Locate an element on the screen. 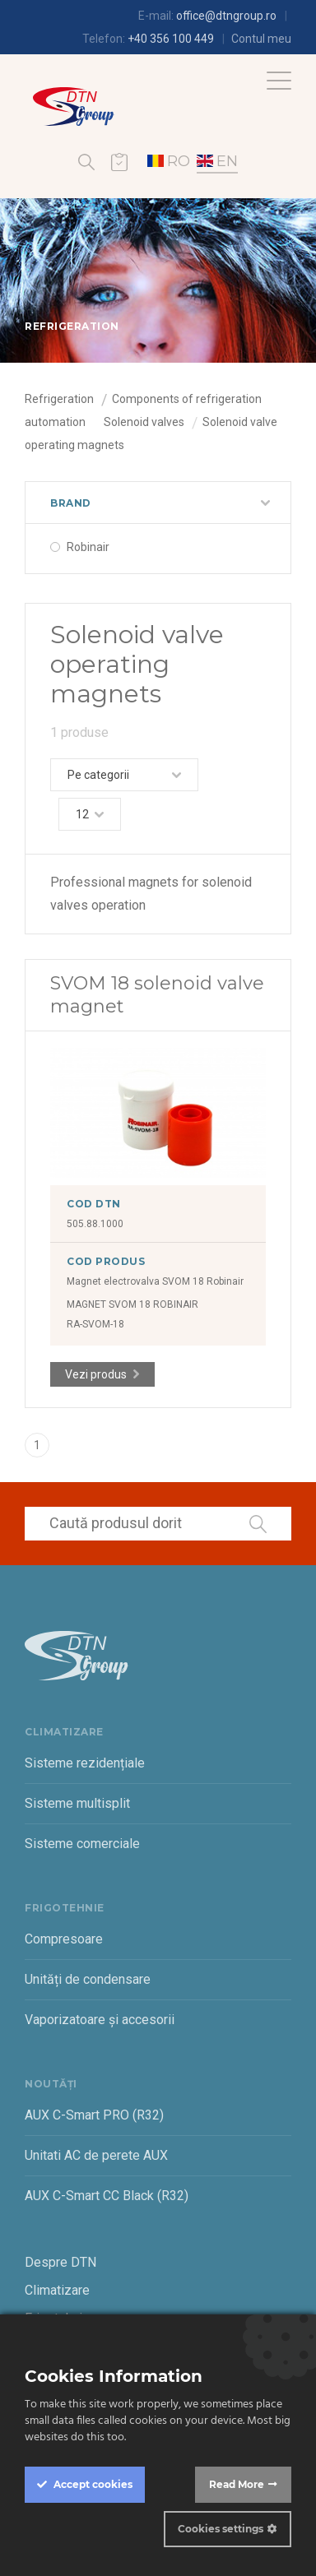  AUX C-Smart CC Black (R32) is located at coordinates (106, 2195).